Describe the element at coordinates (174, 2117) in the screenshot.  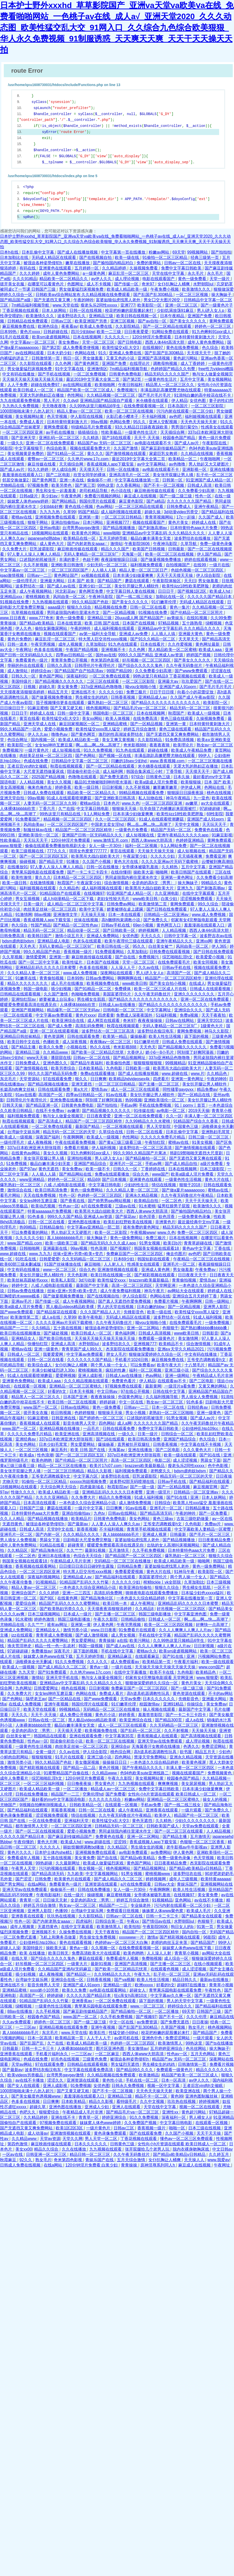
I see `深夜福利一区` at that location.